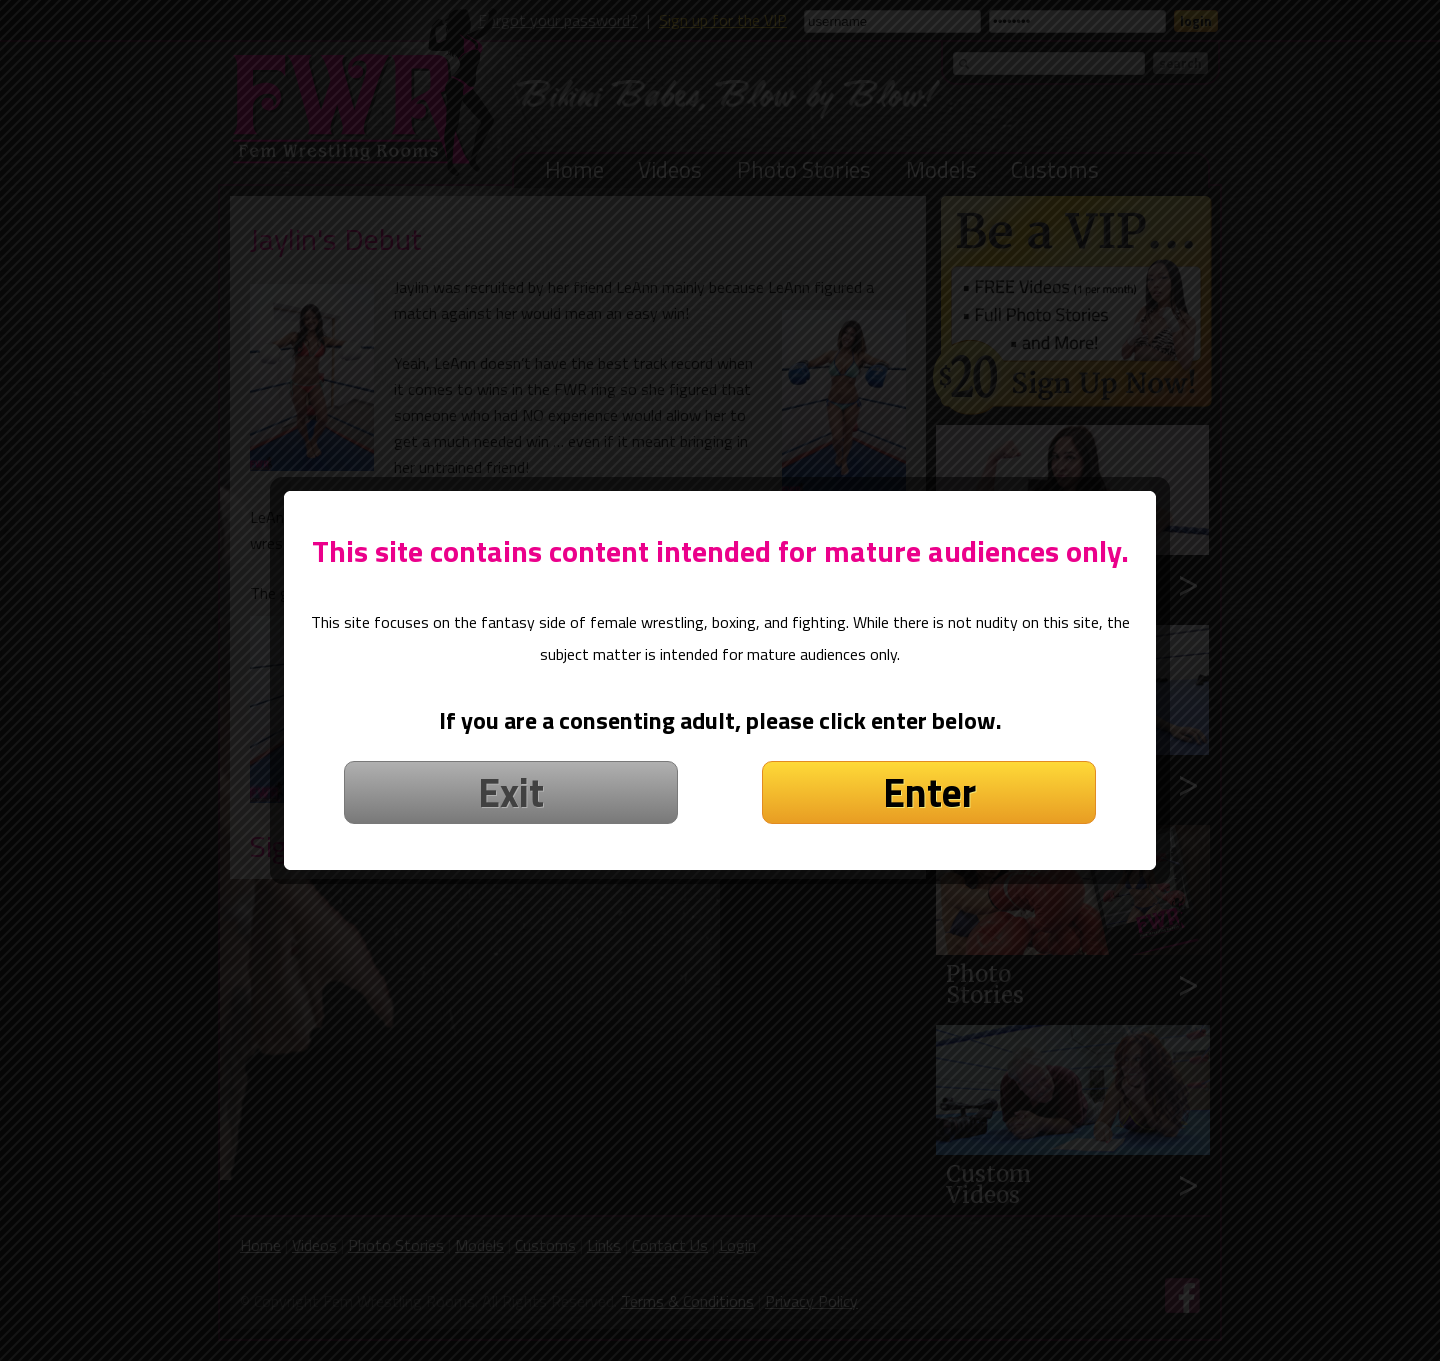 Image resolution: width=1440 pixels, height=1361 pixels. I want to click on Enter, so click(929, 756).